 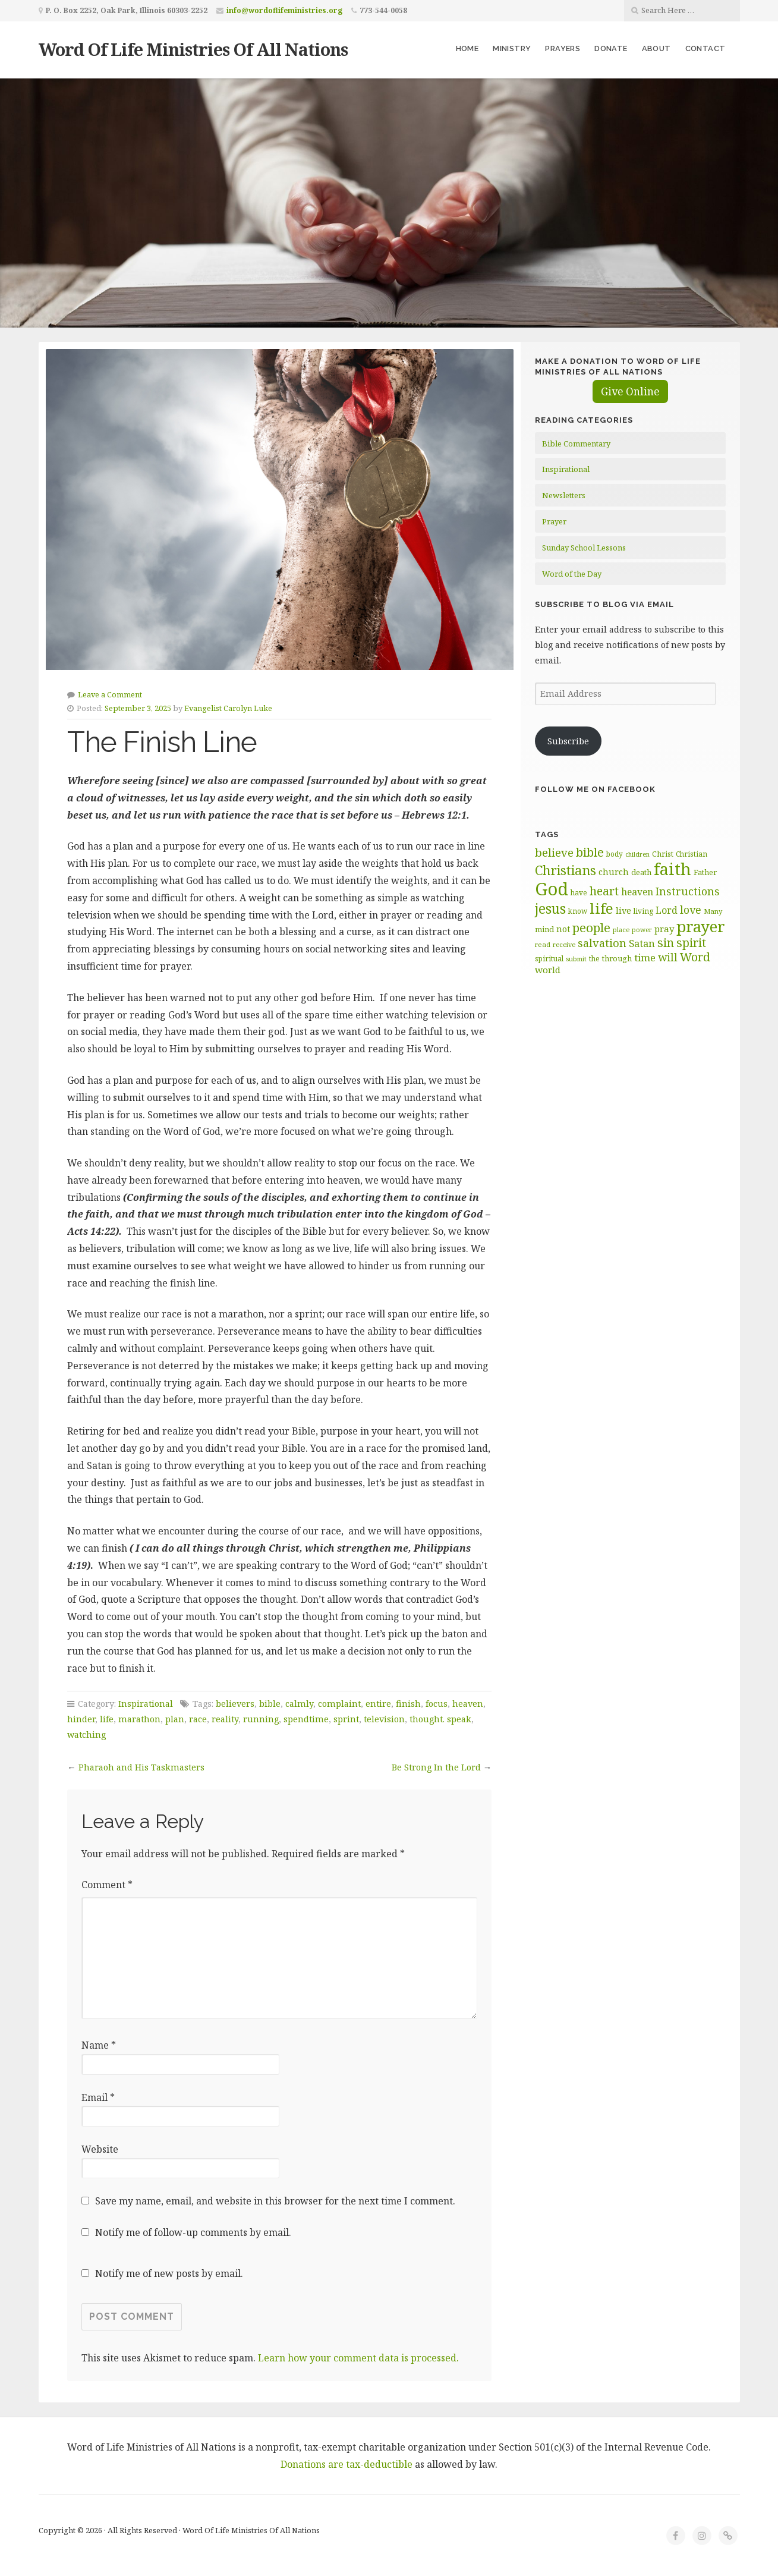 I want to click on time [time (93 items)], so click(x=645, y=957).